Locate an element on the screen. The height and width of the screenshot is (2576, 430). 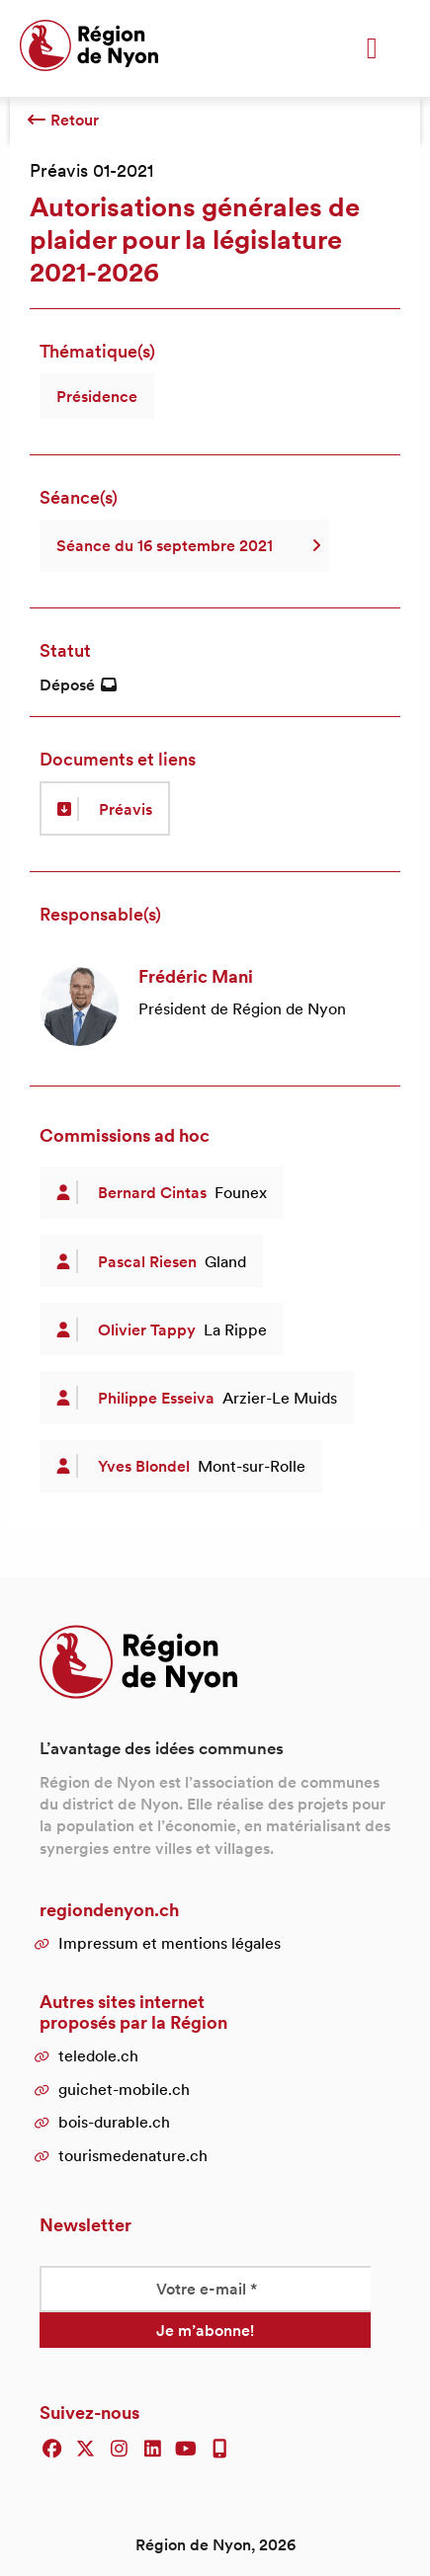
bois-durable.ch is located at coordinates (114, 2122).